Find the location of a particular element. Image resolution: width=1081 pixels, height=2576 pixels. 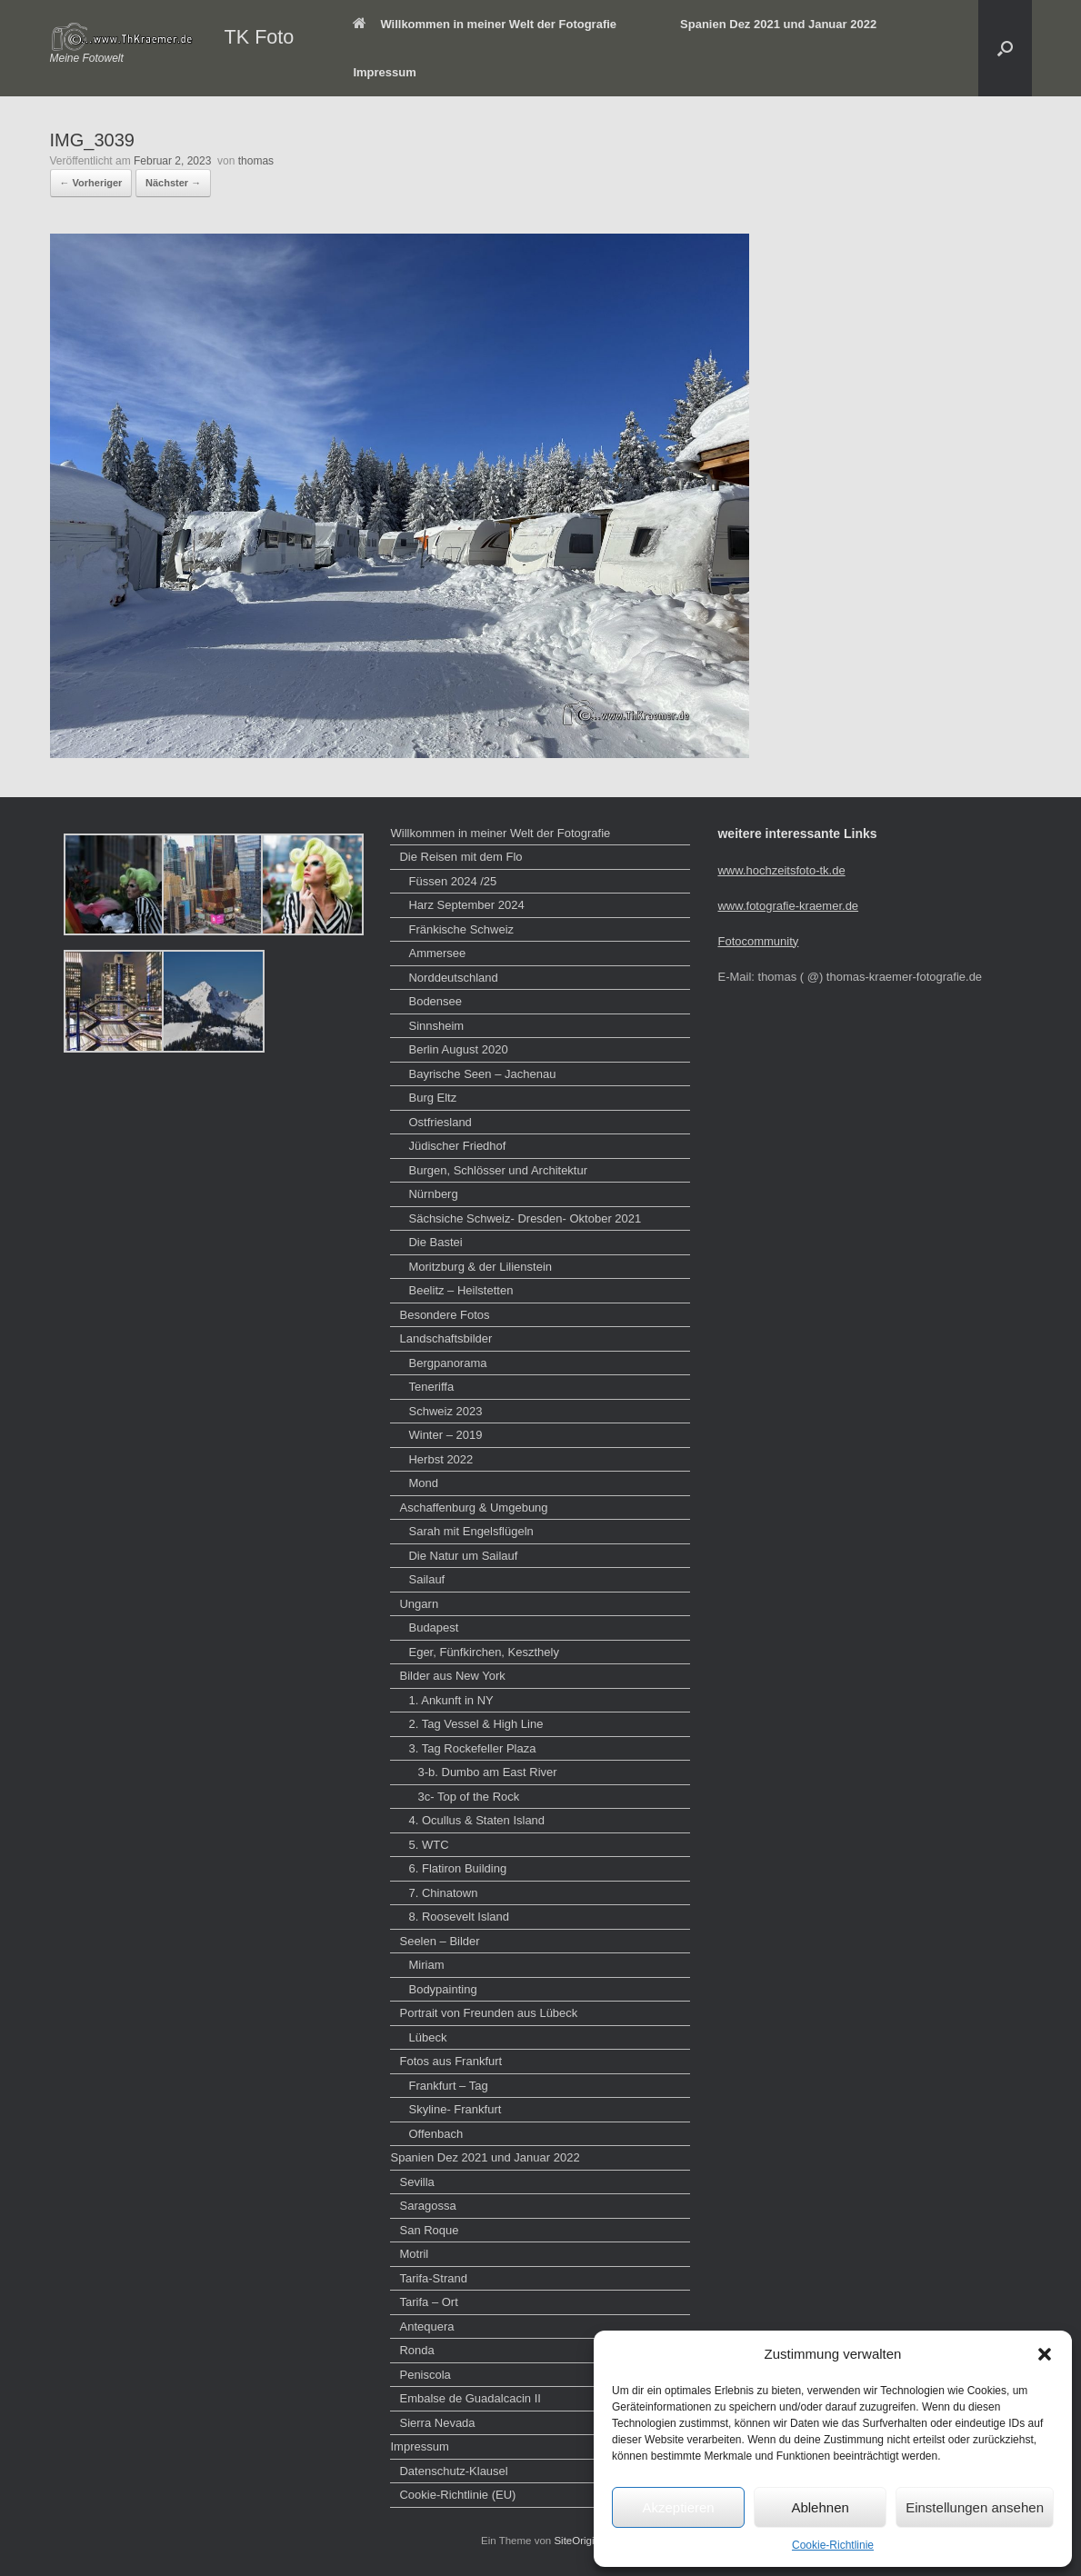

Spanien Dez 2021 und Januar 2022 is located at coordinates (778, 24).